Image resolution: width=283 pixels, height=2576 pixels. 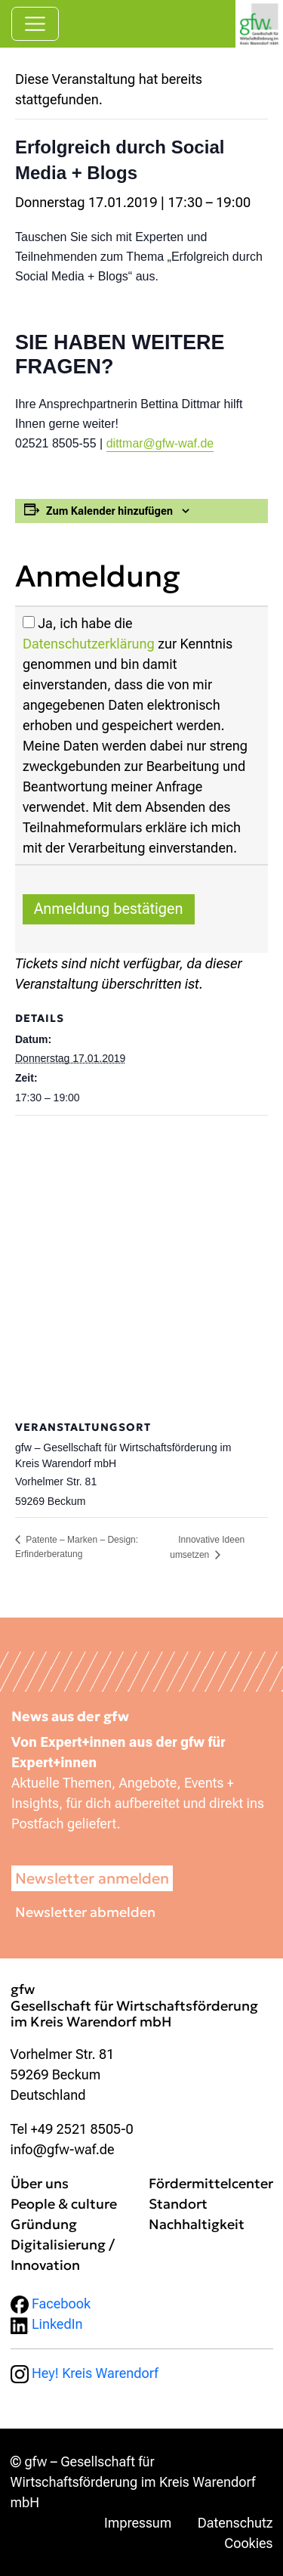 What do you see at coordinates (248, 2543) in the screenshot?
I see `Cookies` at bounding box center [248, 2543].